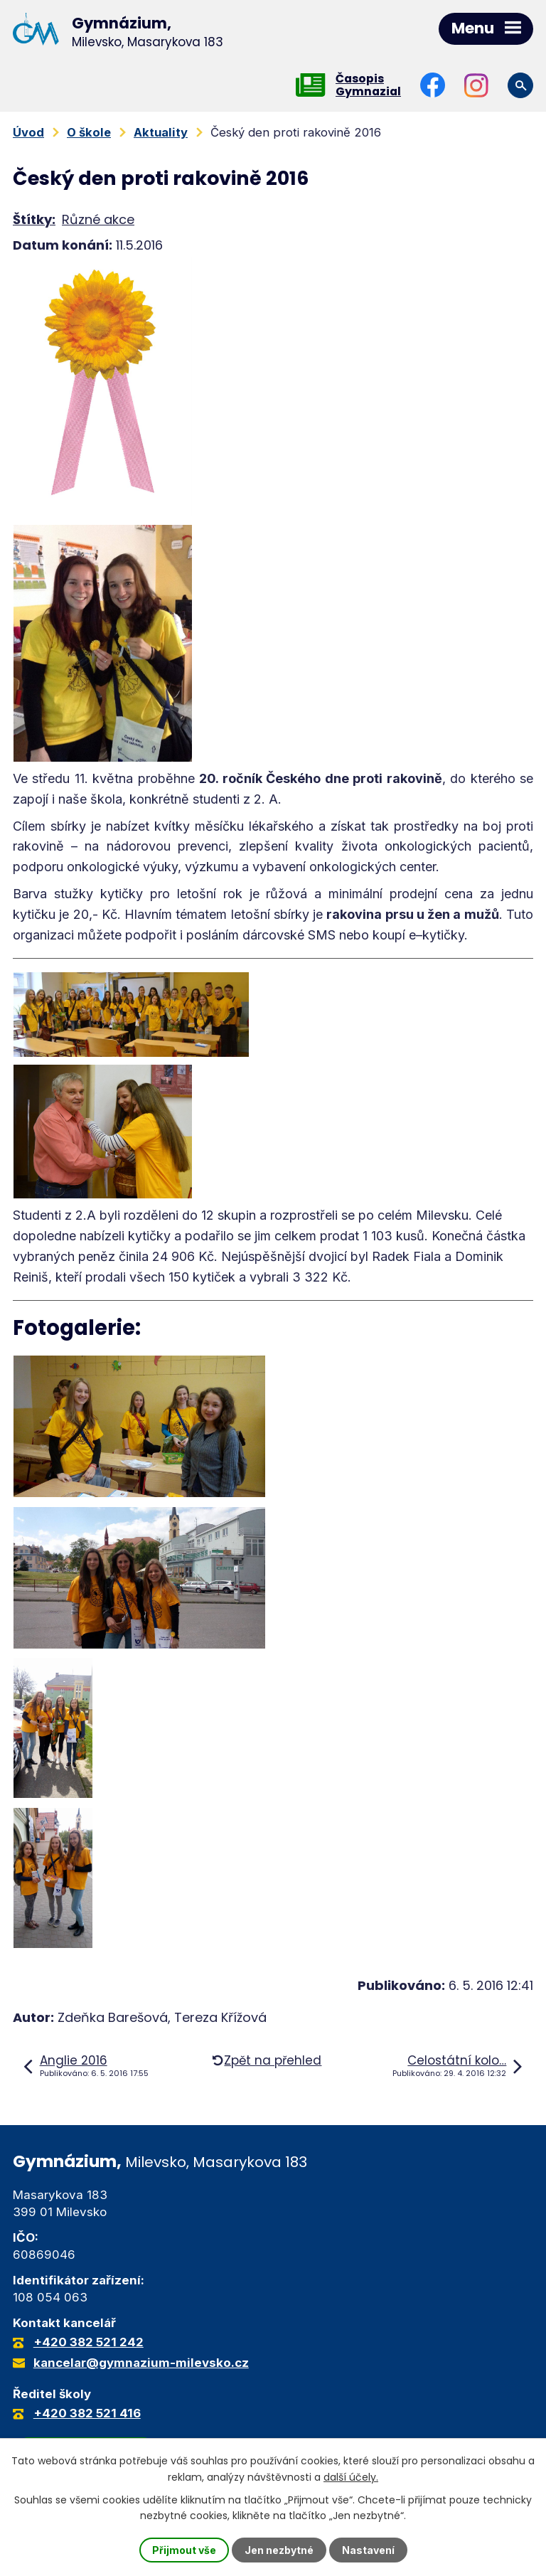 Image resolution: width=546 pixels, height=2576 pixels. Describe the element at coordinates (184, 2550) in the screenshot. I see `Přijmout vše` at that location.